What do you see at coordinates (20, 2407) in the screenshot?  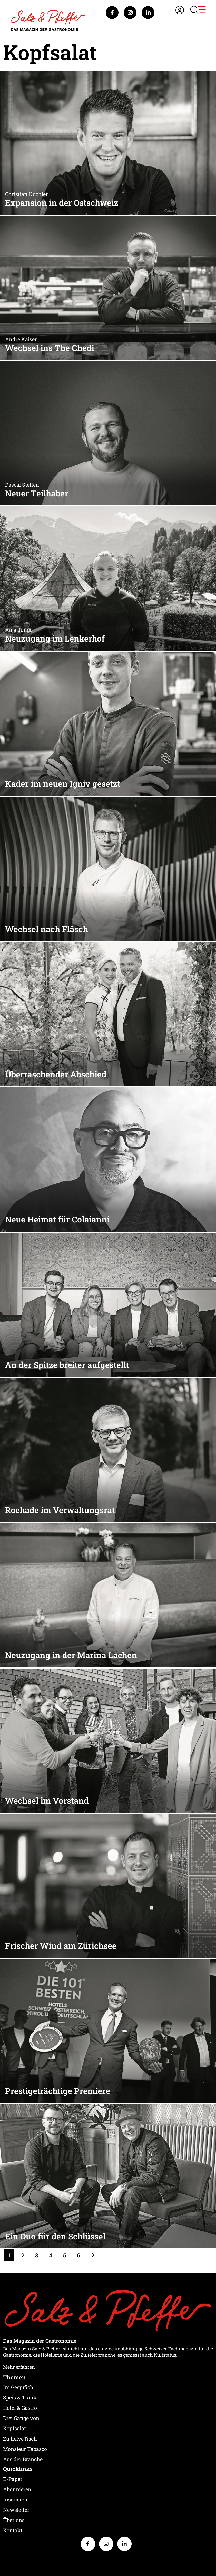 I see `Hotel & Gastro` at bounding box center [20, 2407].